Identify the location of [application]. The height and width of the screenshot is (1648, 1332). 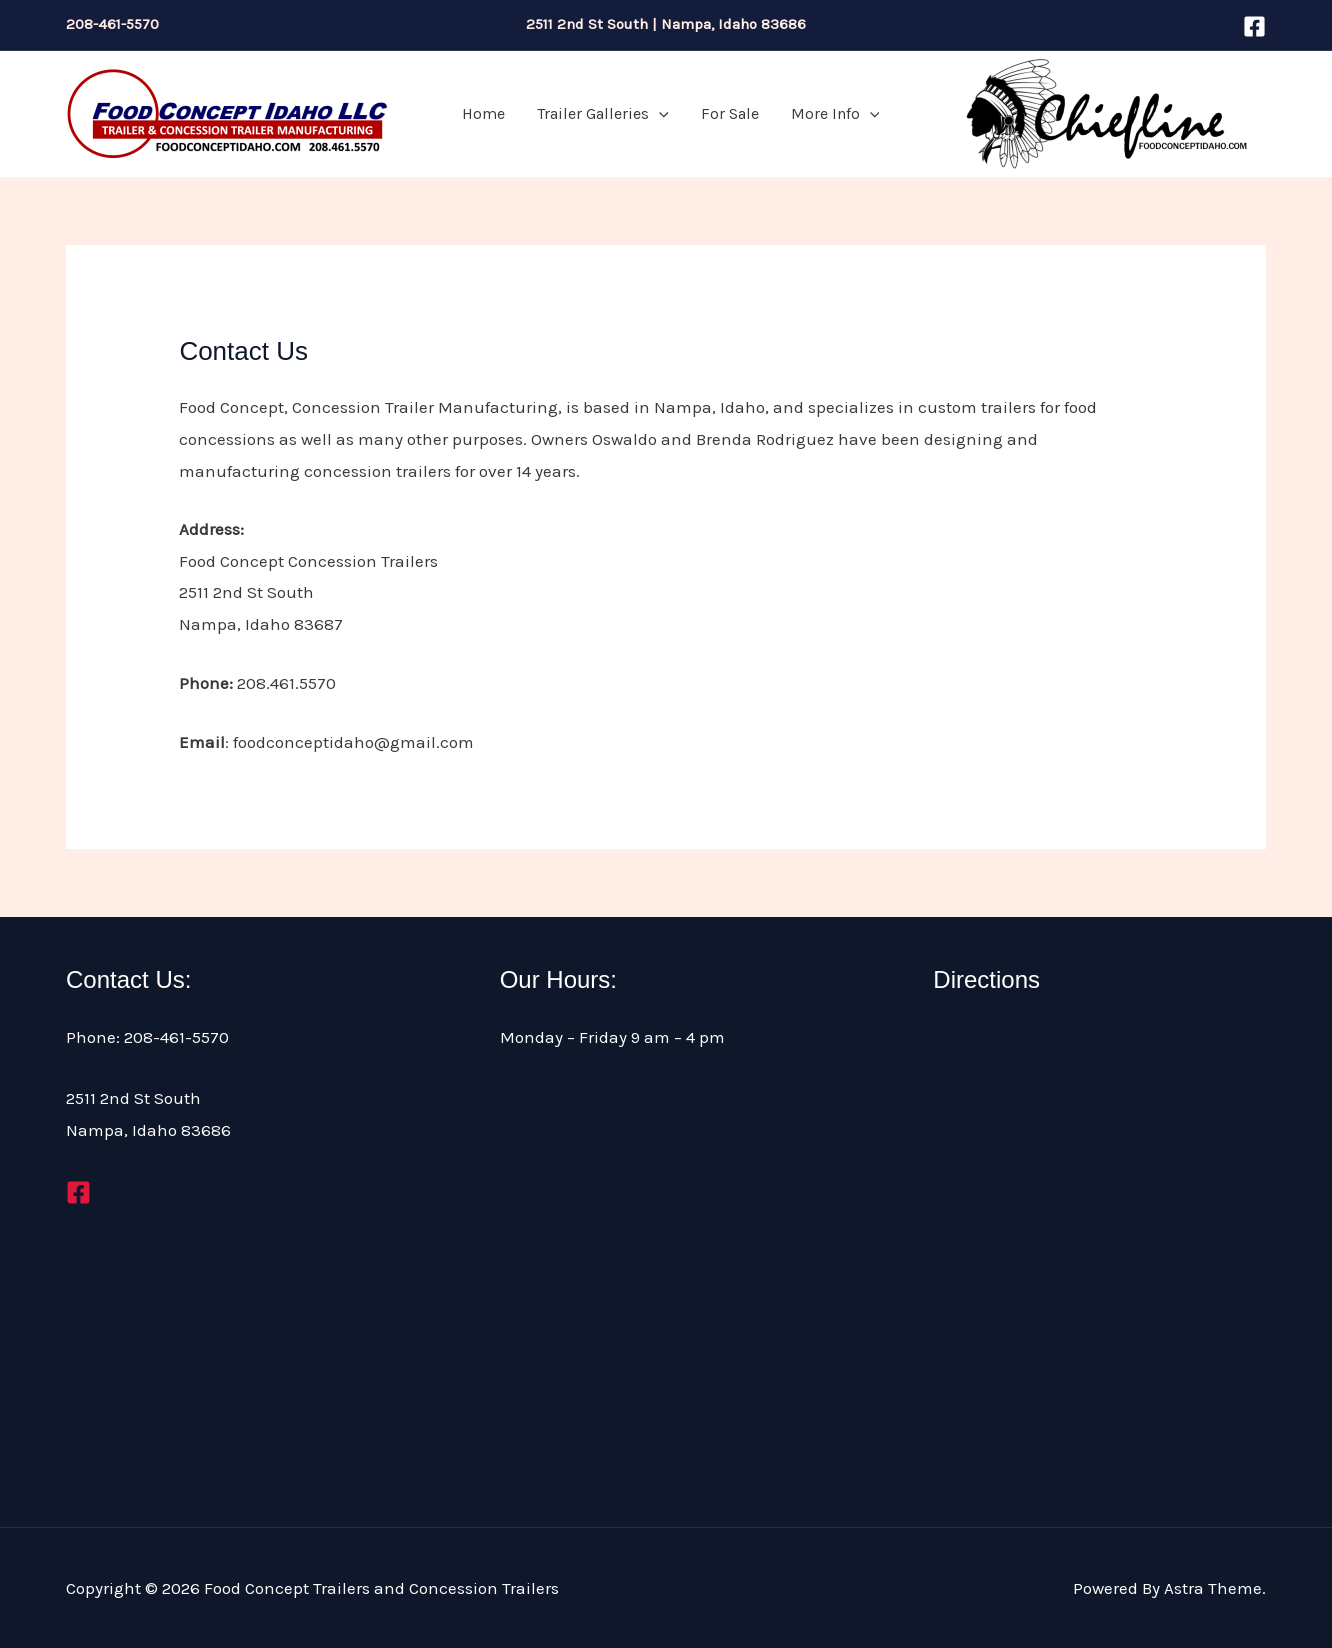
(659, 114).